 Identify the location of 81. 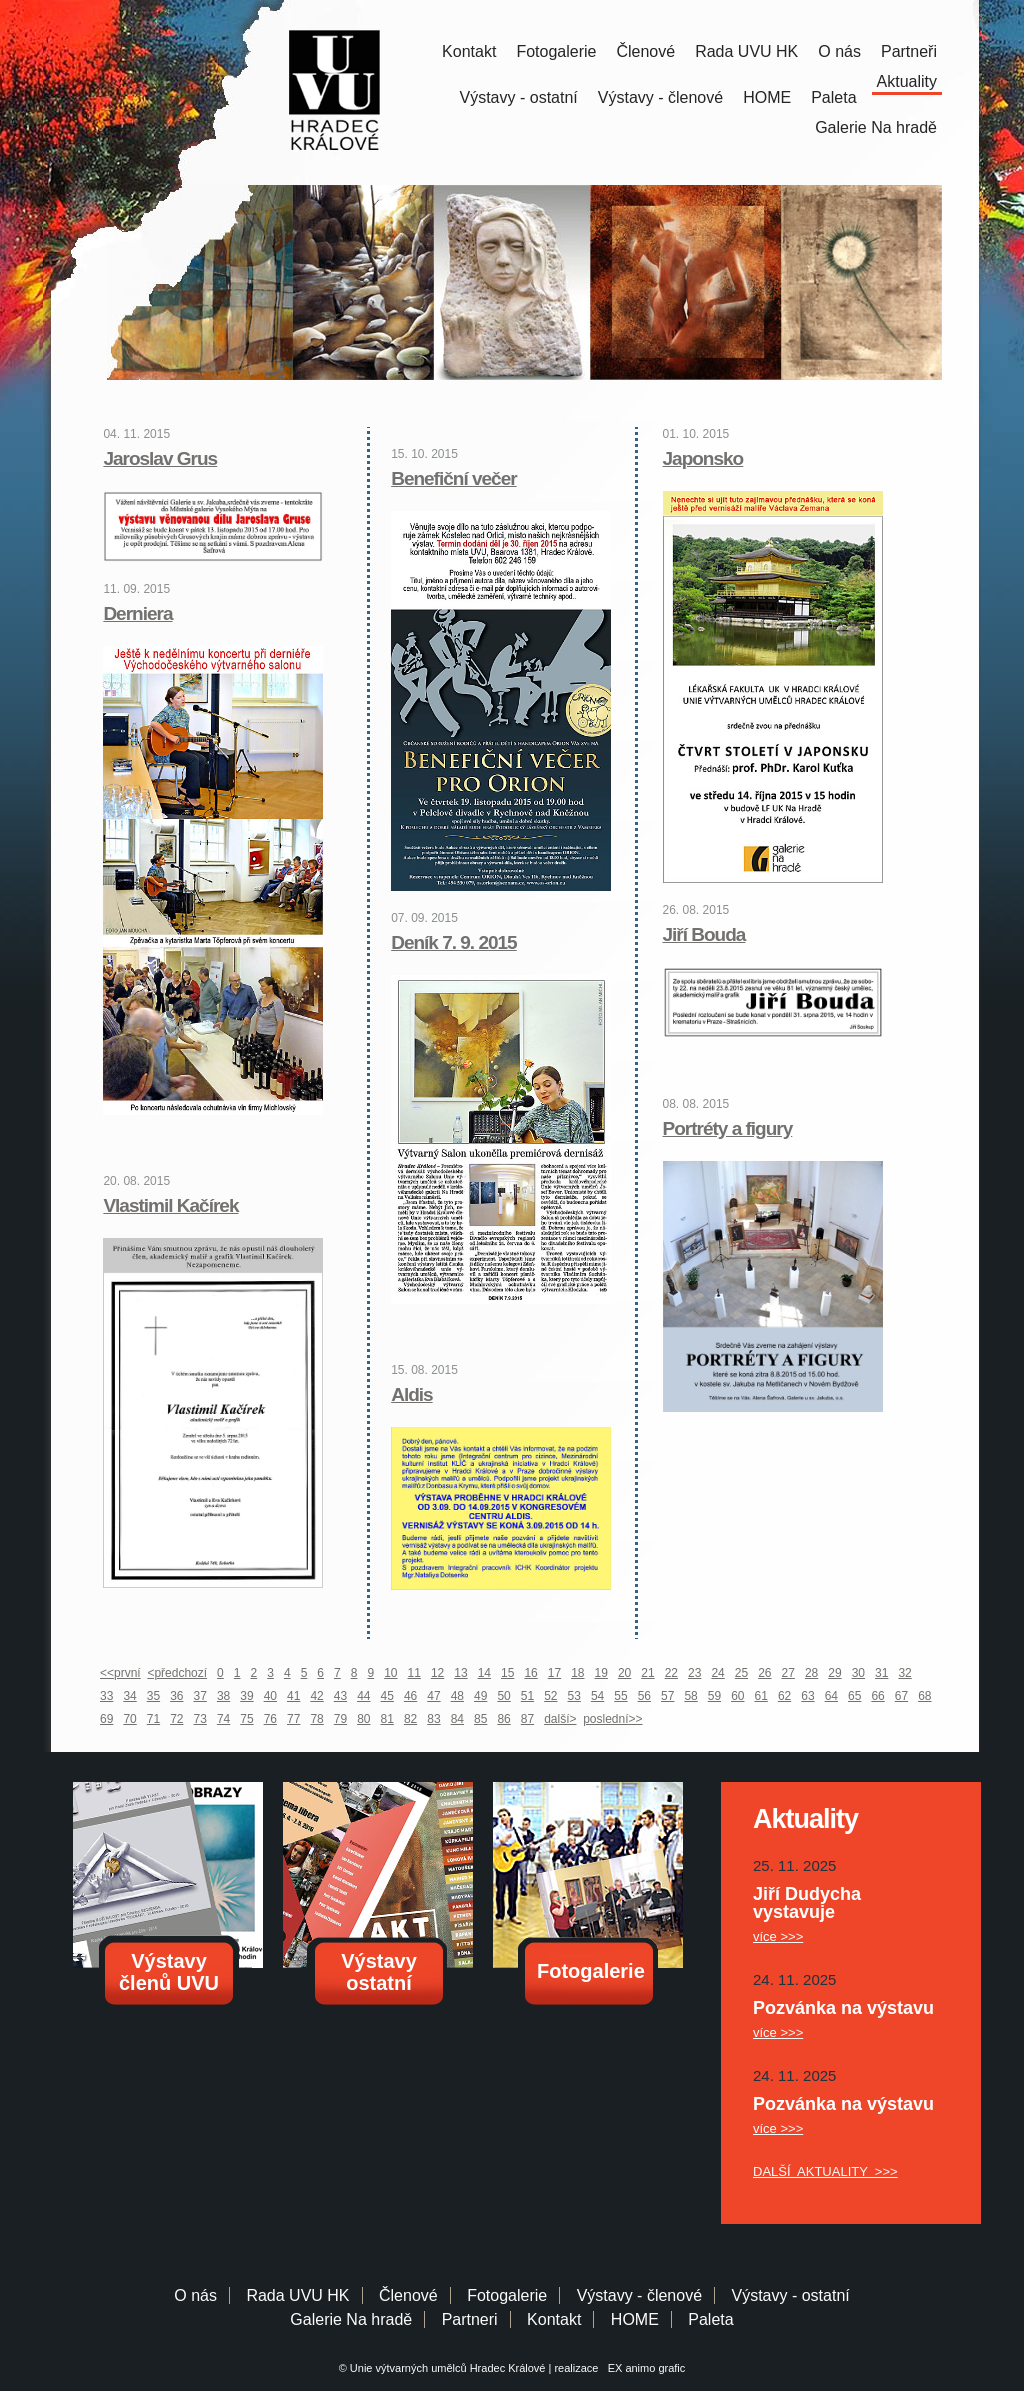
(387, 1719).